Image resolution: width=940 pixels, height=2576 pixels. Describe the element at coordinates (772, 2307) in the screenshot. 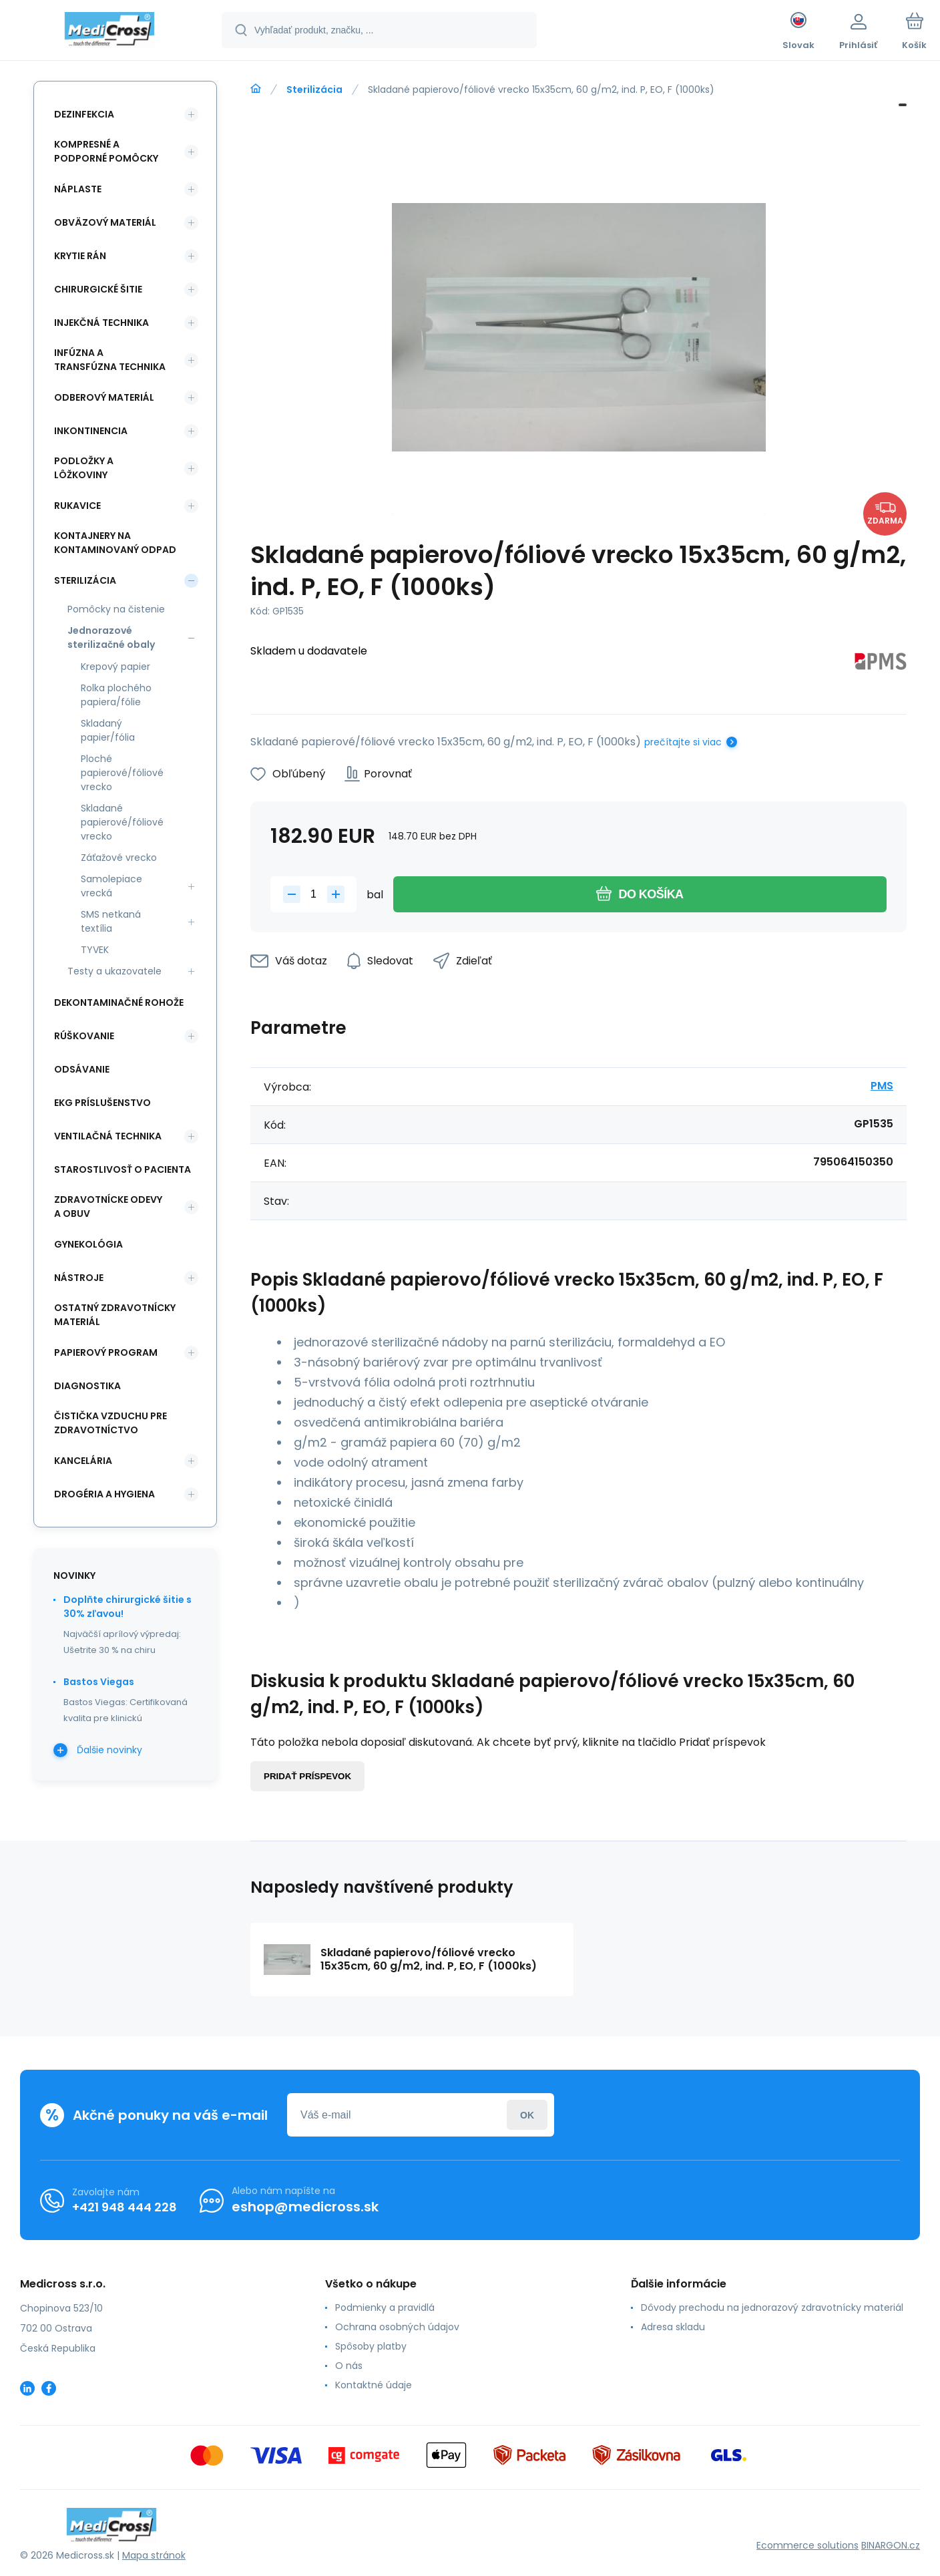

I see `Dôvody prechodu na jednorazový zdravotnícky materiál` at that location.